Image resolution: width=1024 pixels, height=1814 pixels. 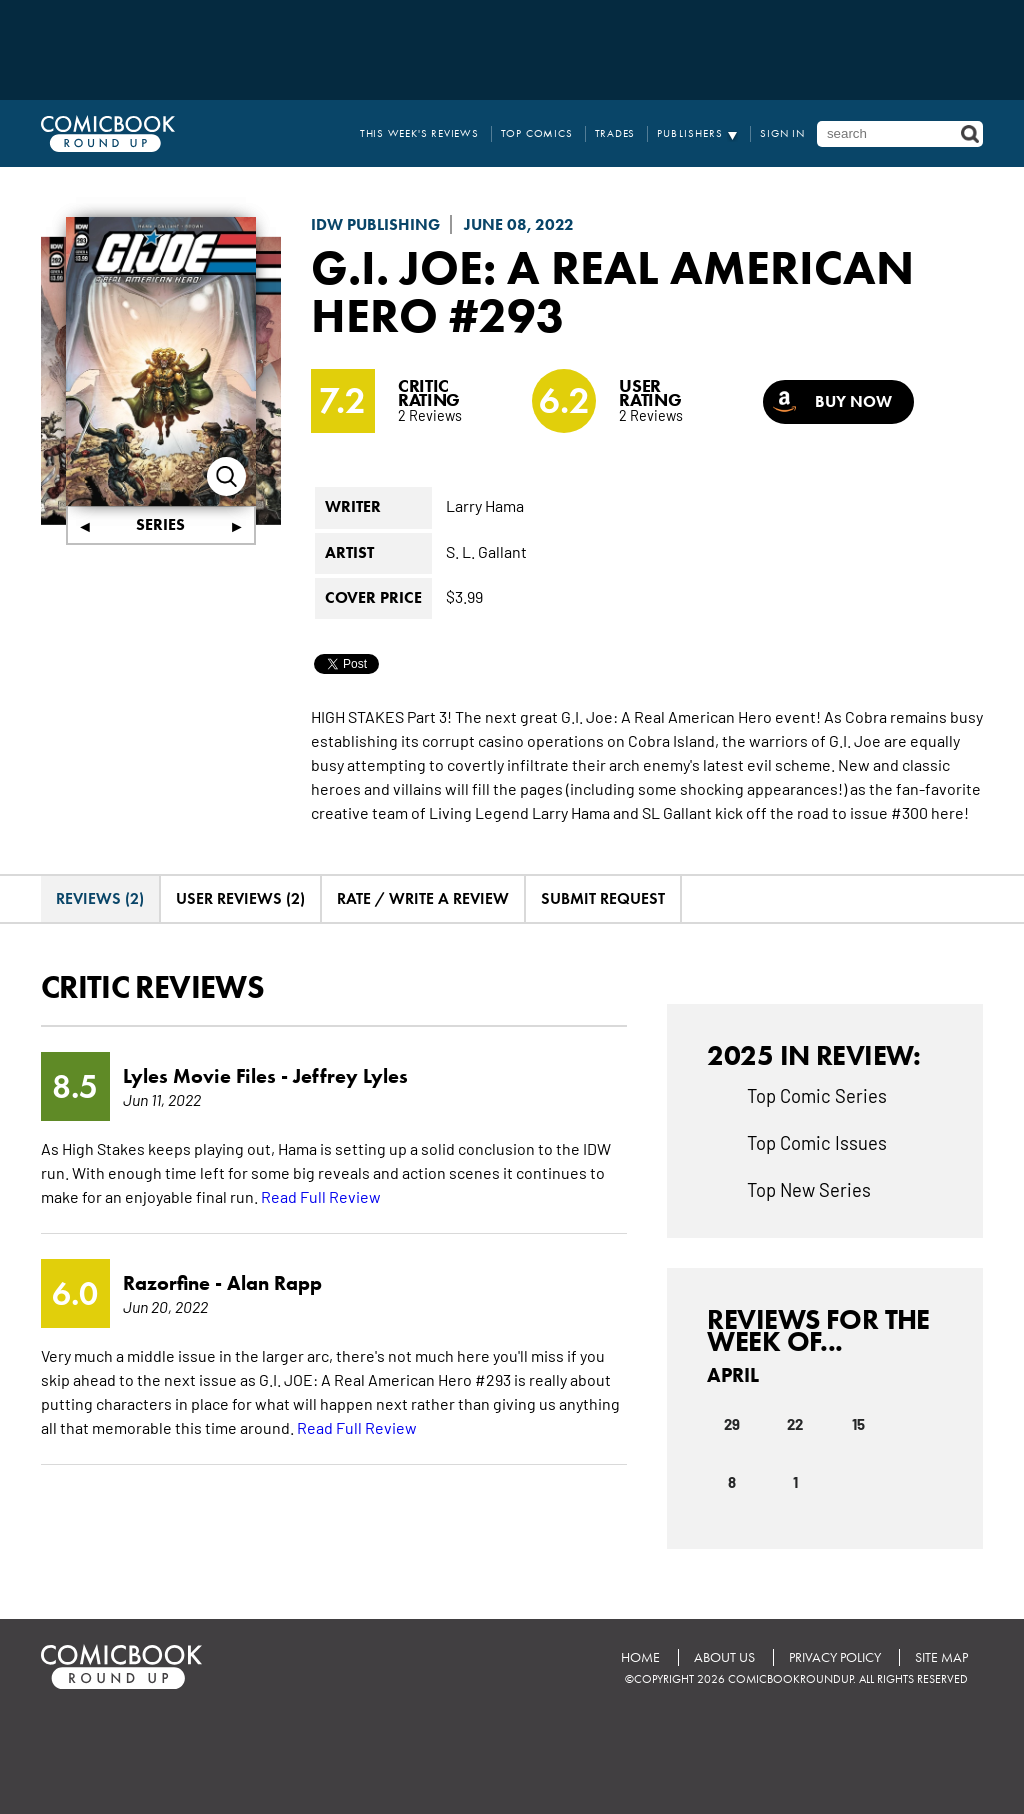 What do you see at coordinates (795, 1423) in the screenshot?
I see `22` at bounding box center [795, 1423].